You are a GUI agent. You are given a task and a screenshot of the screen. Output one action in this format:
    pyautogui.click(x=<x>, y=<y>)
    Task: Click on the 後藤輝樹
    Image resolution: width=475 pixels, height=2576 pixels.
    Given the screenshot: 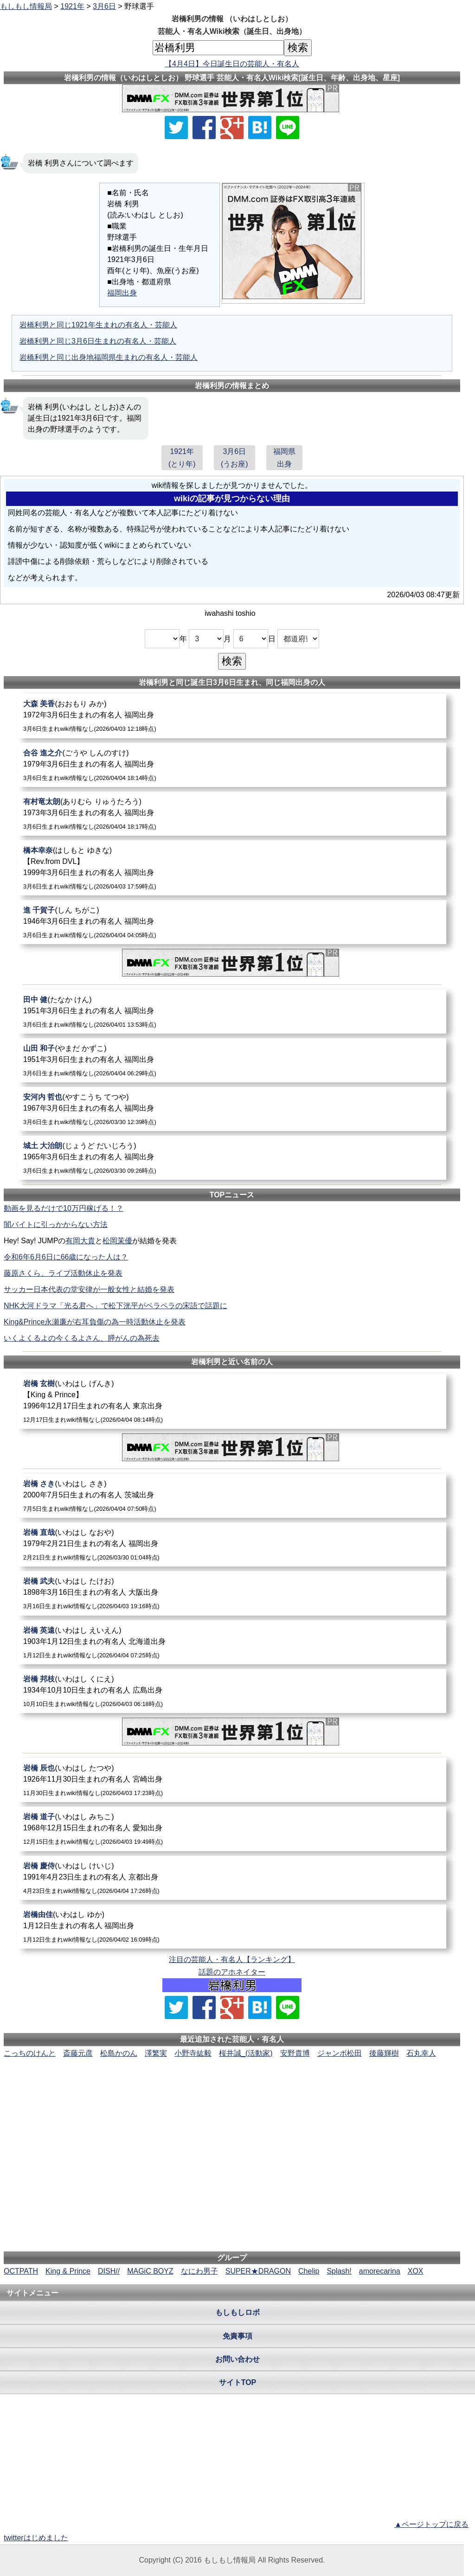 What is the action you would take?
    pyautogui.click(x=384, y=2053)
    